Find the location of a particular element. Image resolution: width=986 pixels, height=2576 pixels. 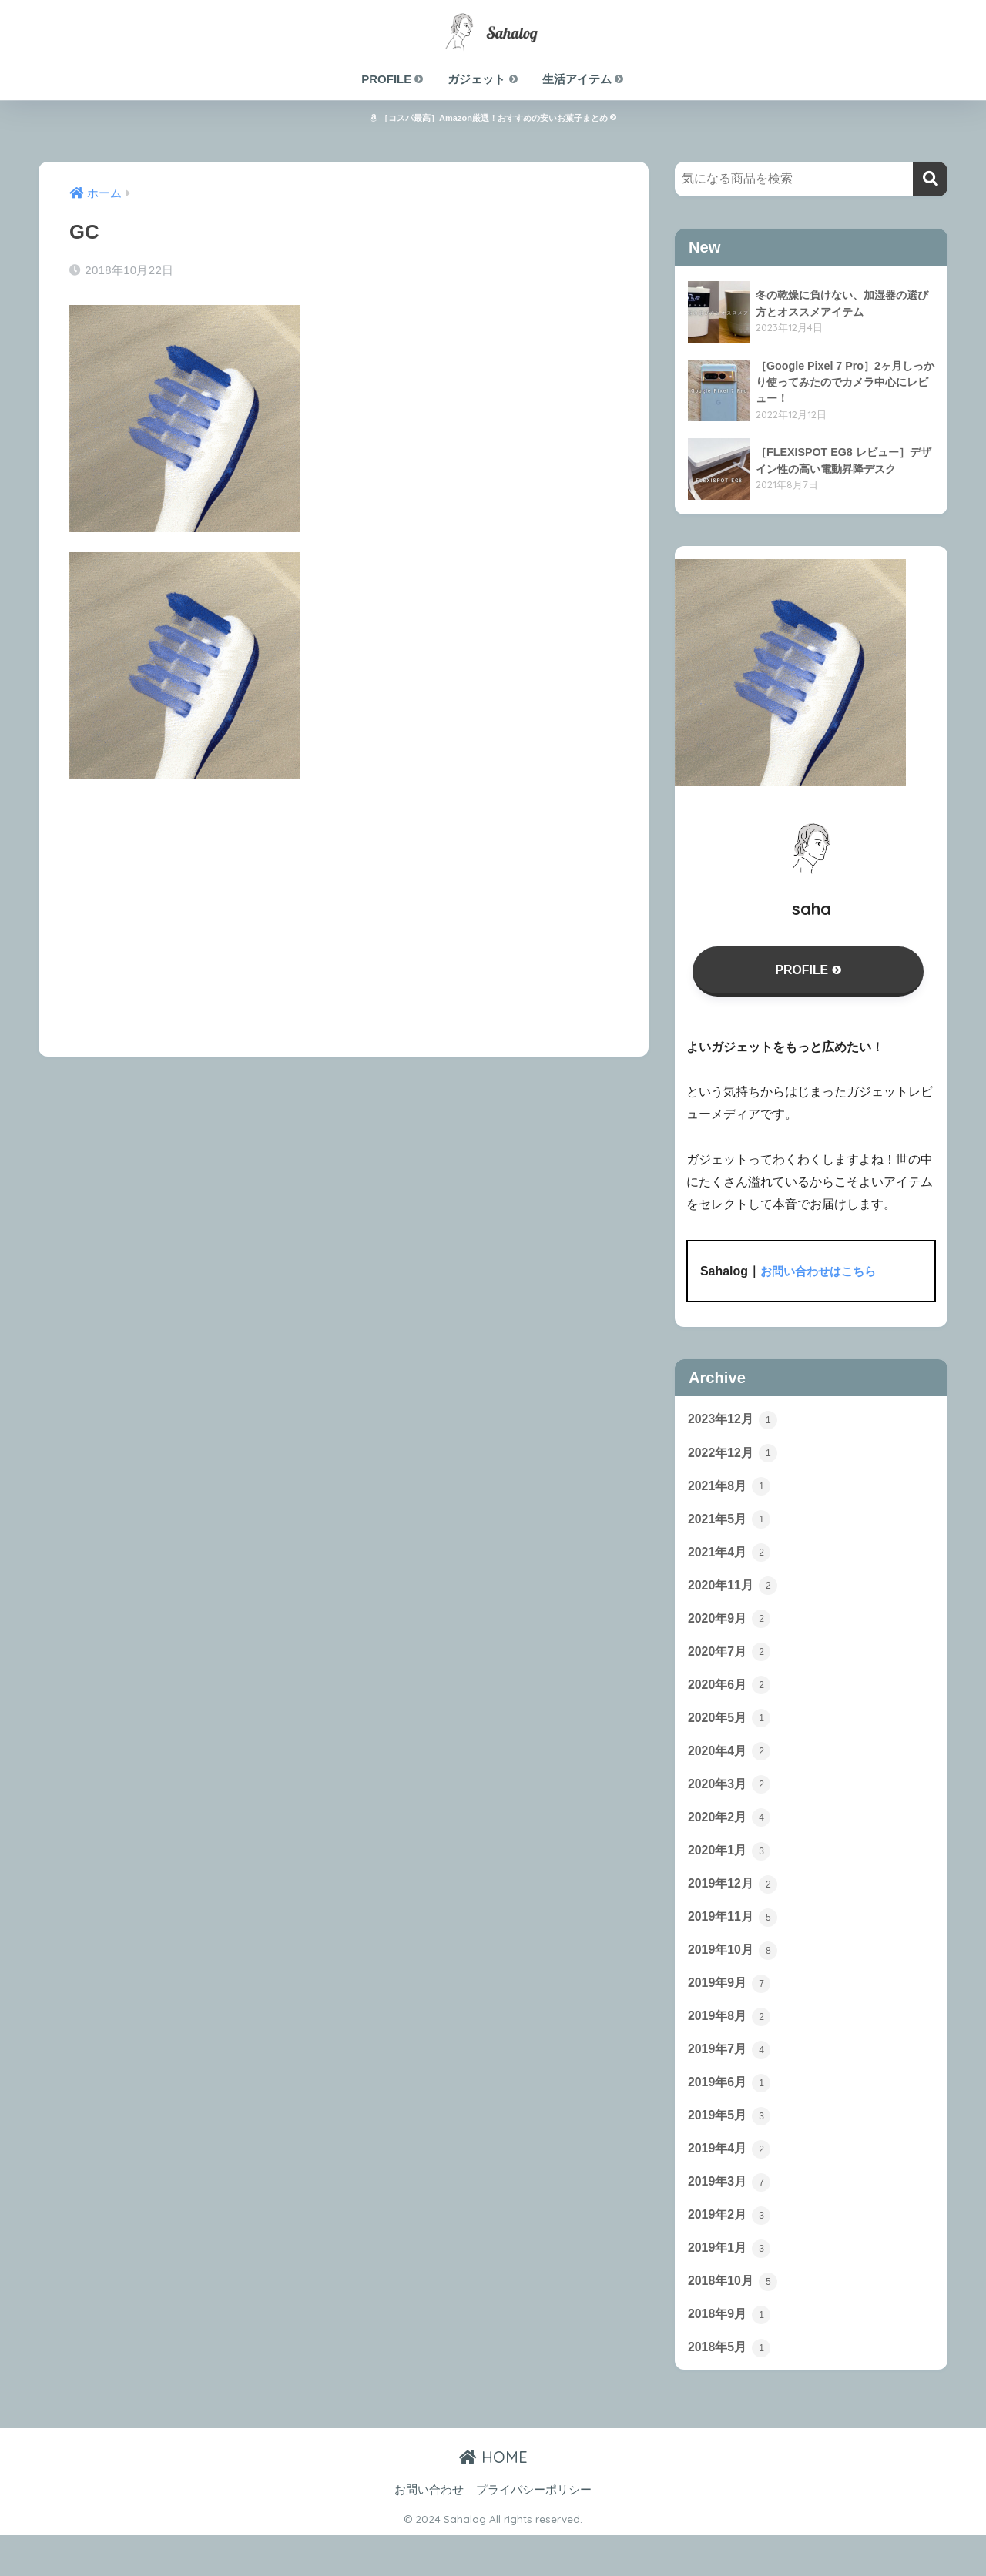

2019年9月 is located at coordinates (731, 2008).